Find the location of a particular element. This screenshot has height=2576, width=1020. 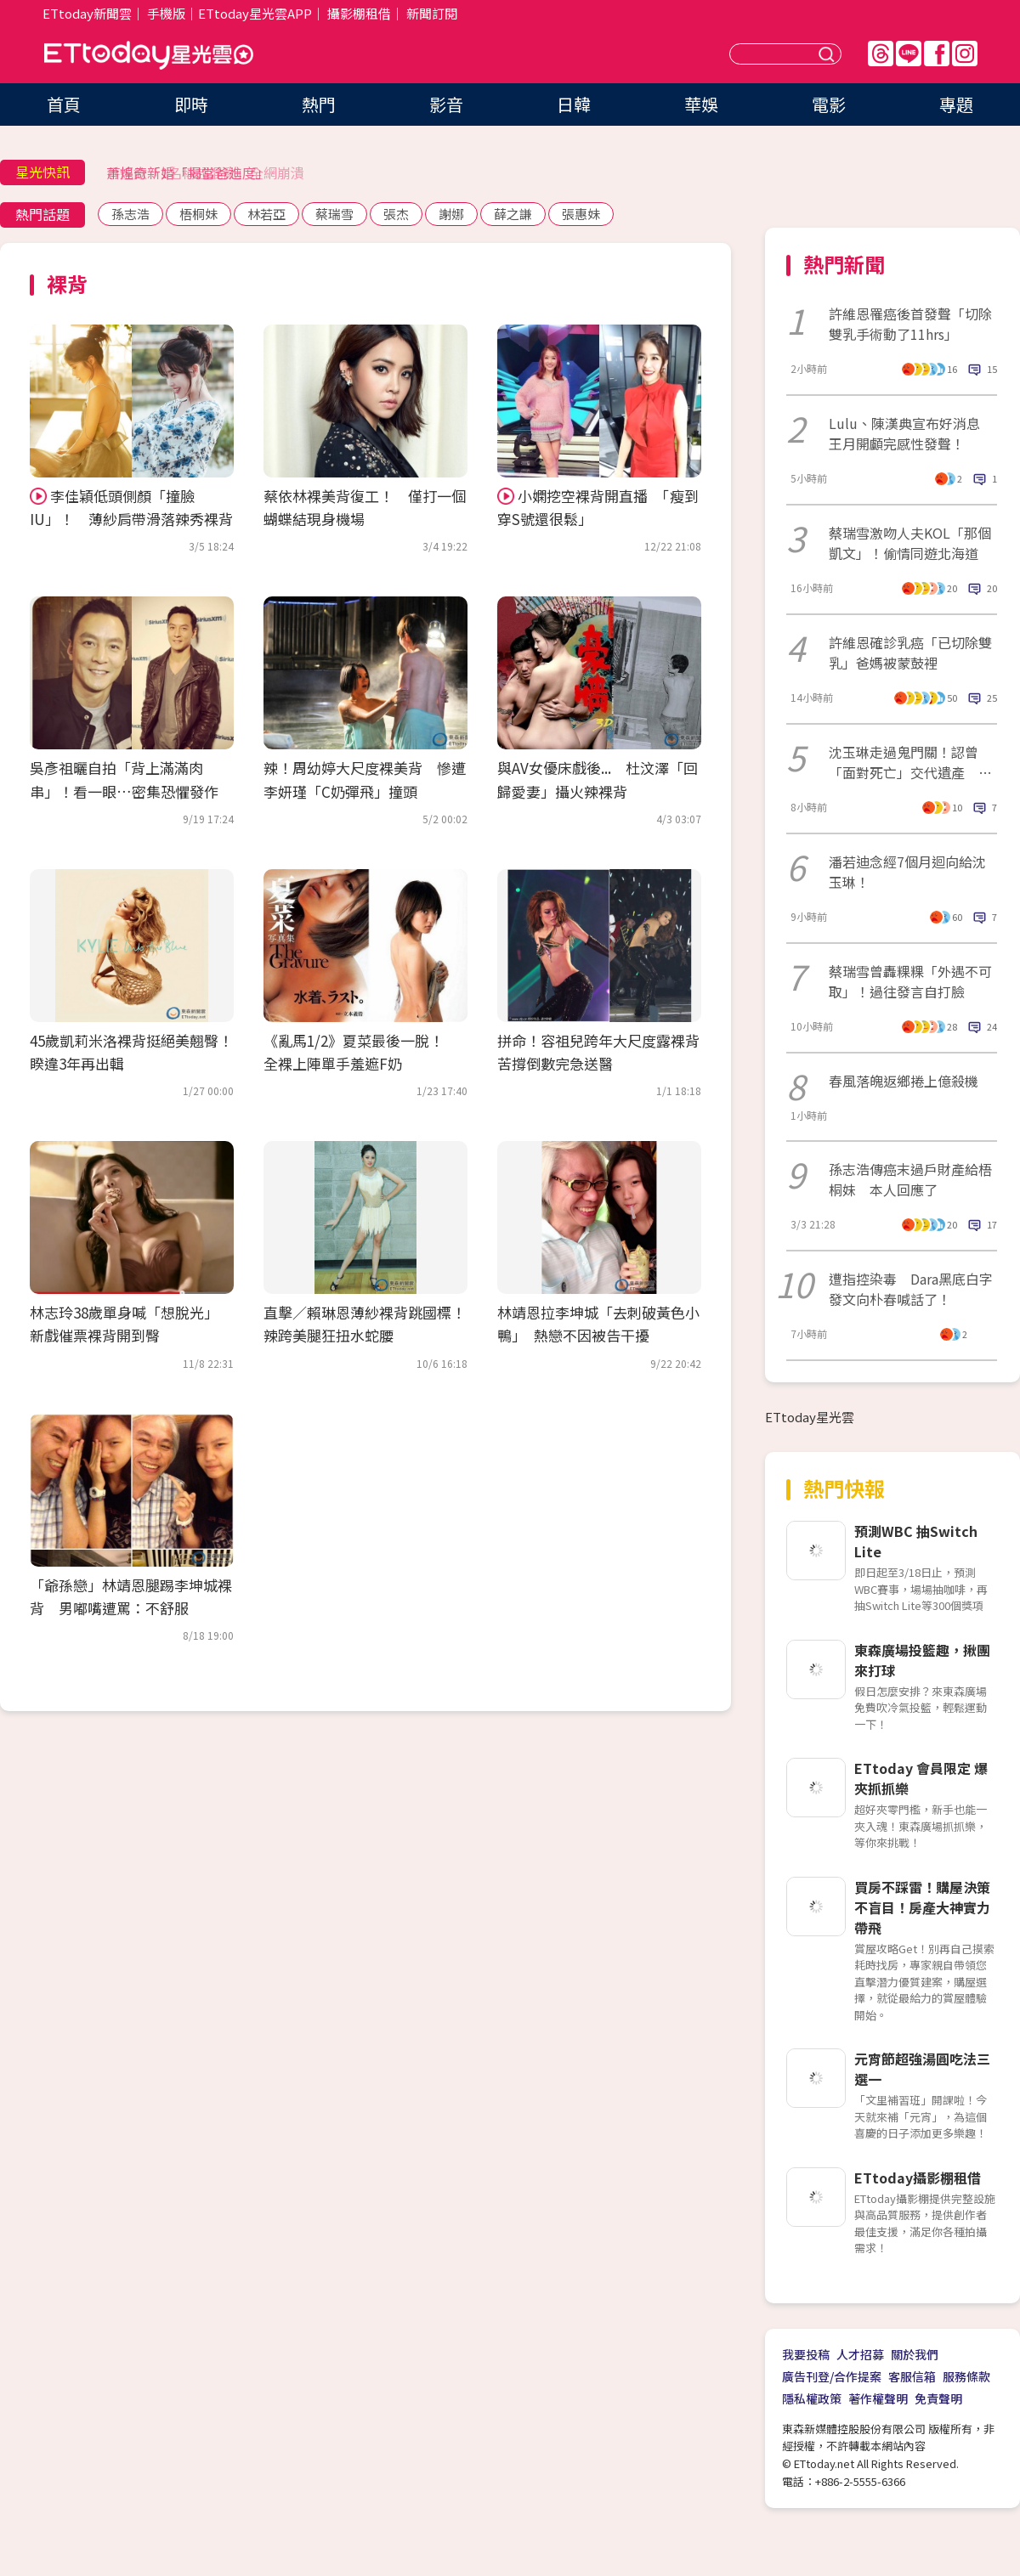

送出 is located at coordinates (829, 54).